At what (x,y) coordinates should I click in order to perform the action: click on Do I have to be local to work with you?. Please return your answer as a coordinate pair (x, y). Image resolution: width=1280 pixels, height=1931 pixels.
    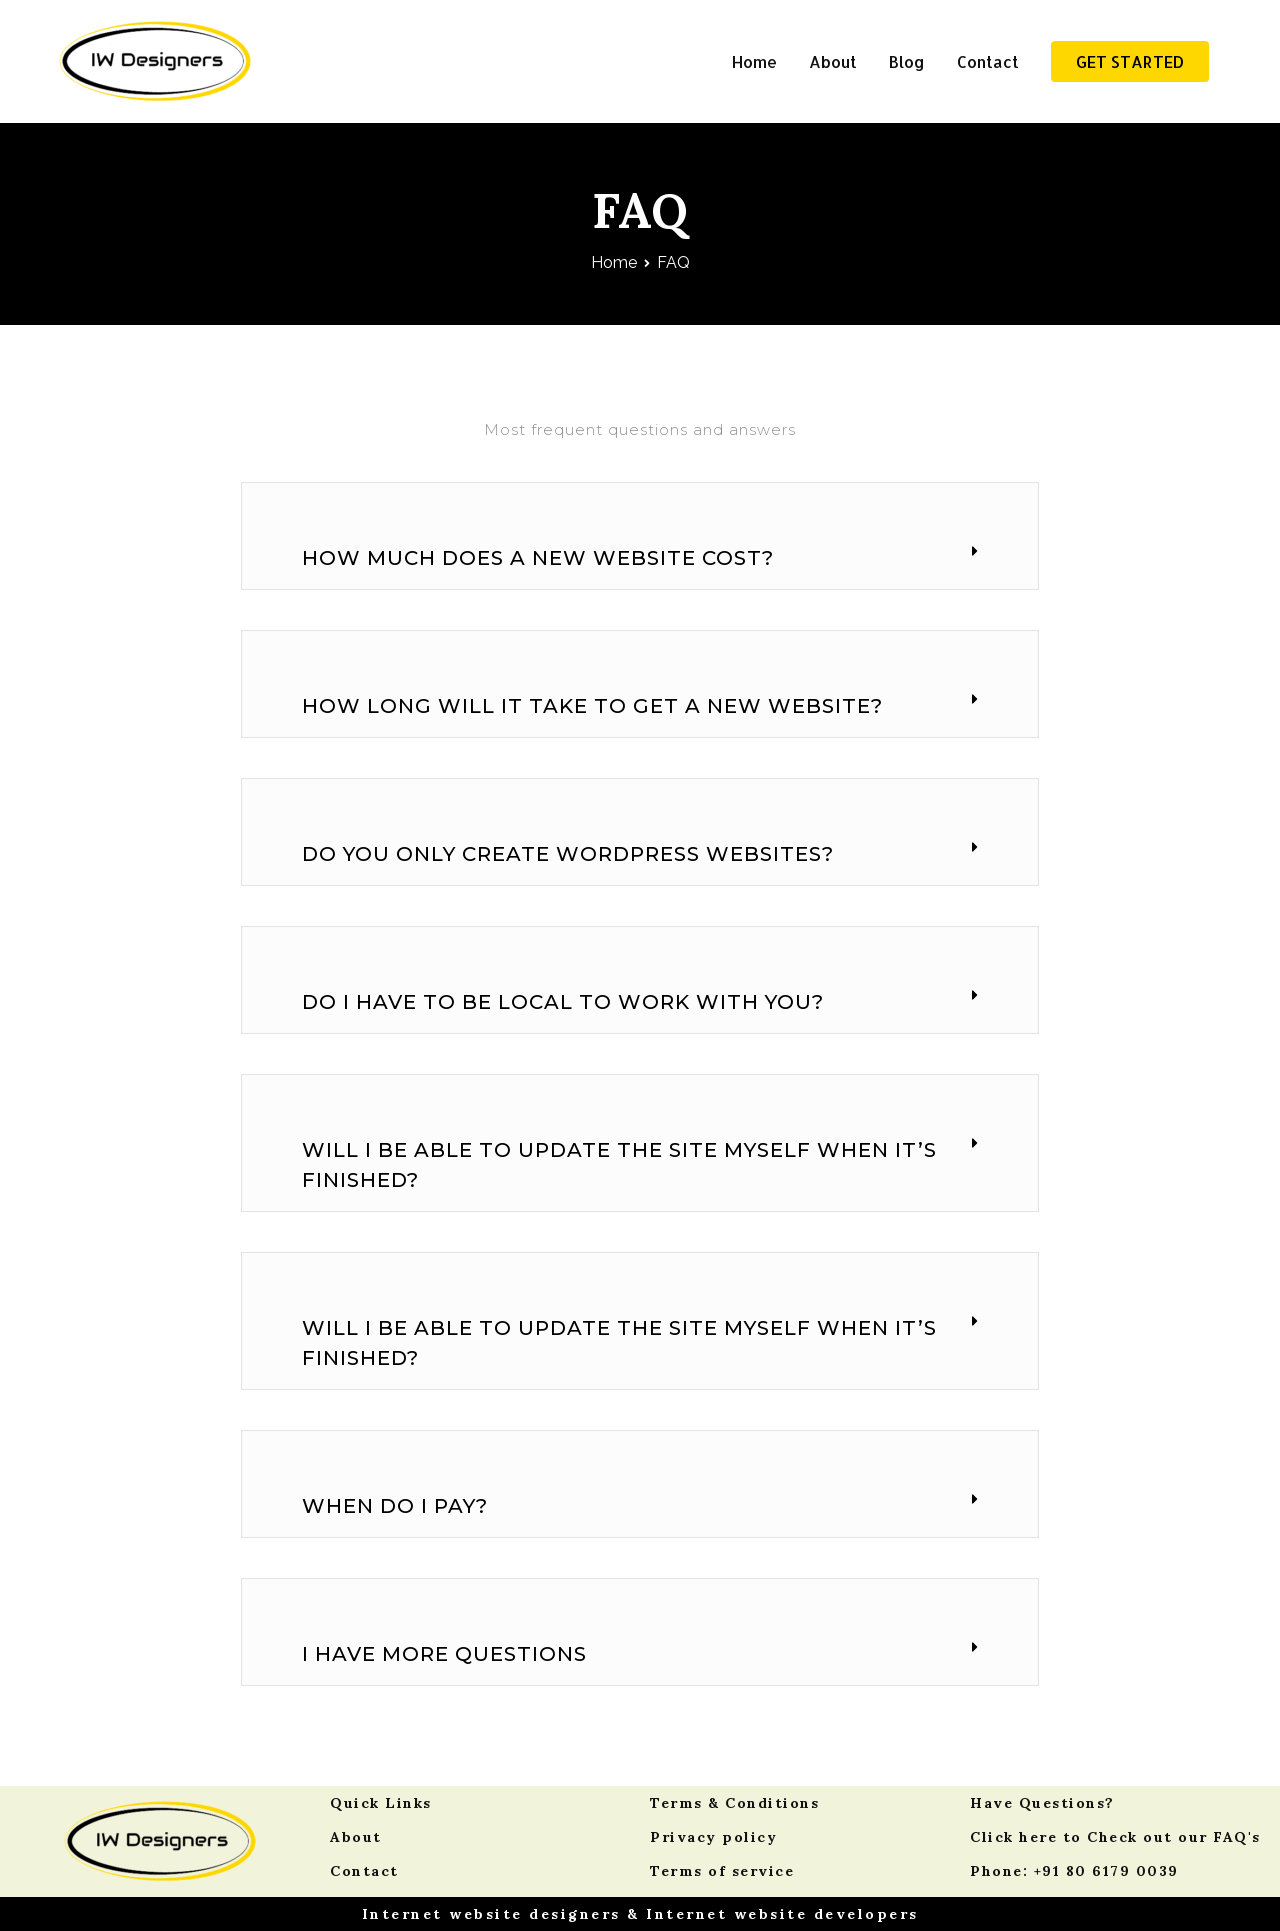
    Looking at the image, I should click on (563, 1002).